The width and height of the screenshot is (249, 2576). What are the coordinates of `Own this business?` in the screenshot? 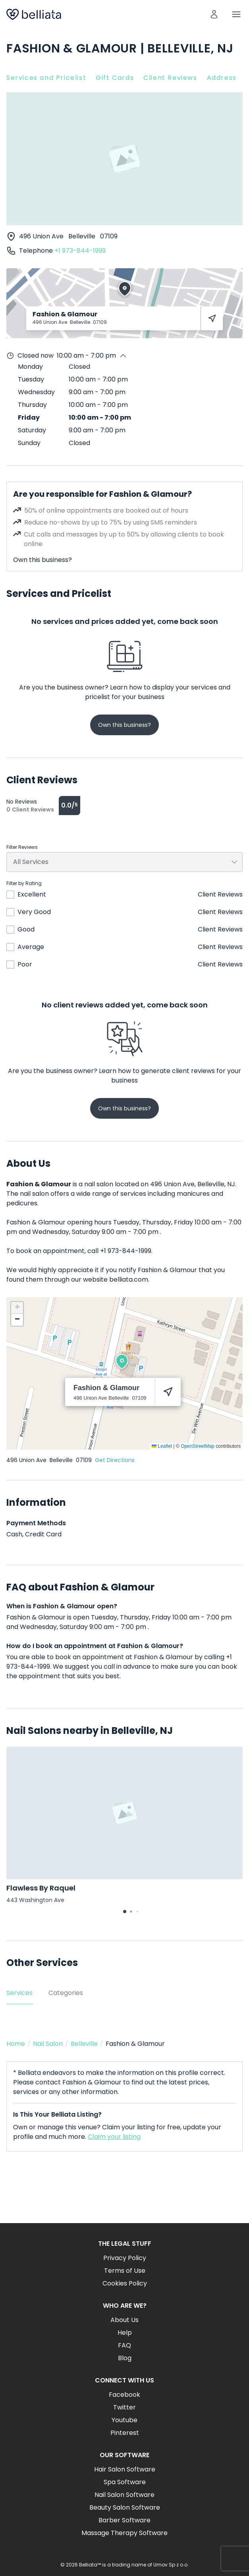 It's located at (42, 559).